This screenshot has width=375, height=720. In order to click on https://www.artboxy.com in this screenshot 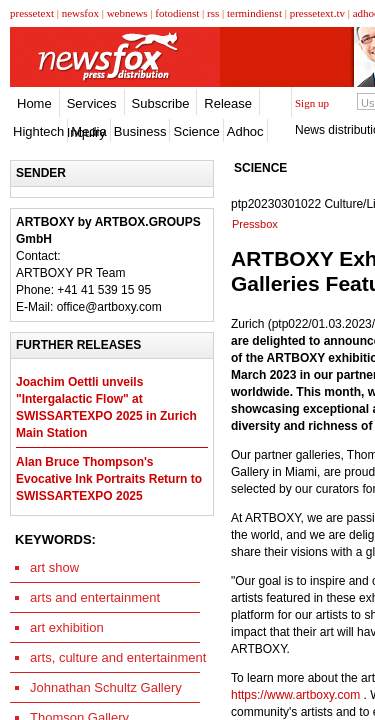, I will do `click(295, 695)`.